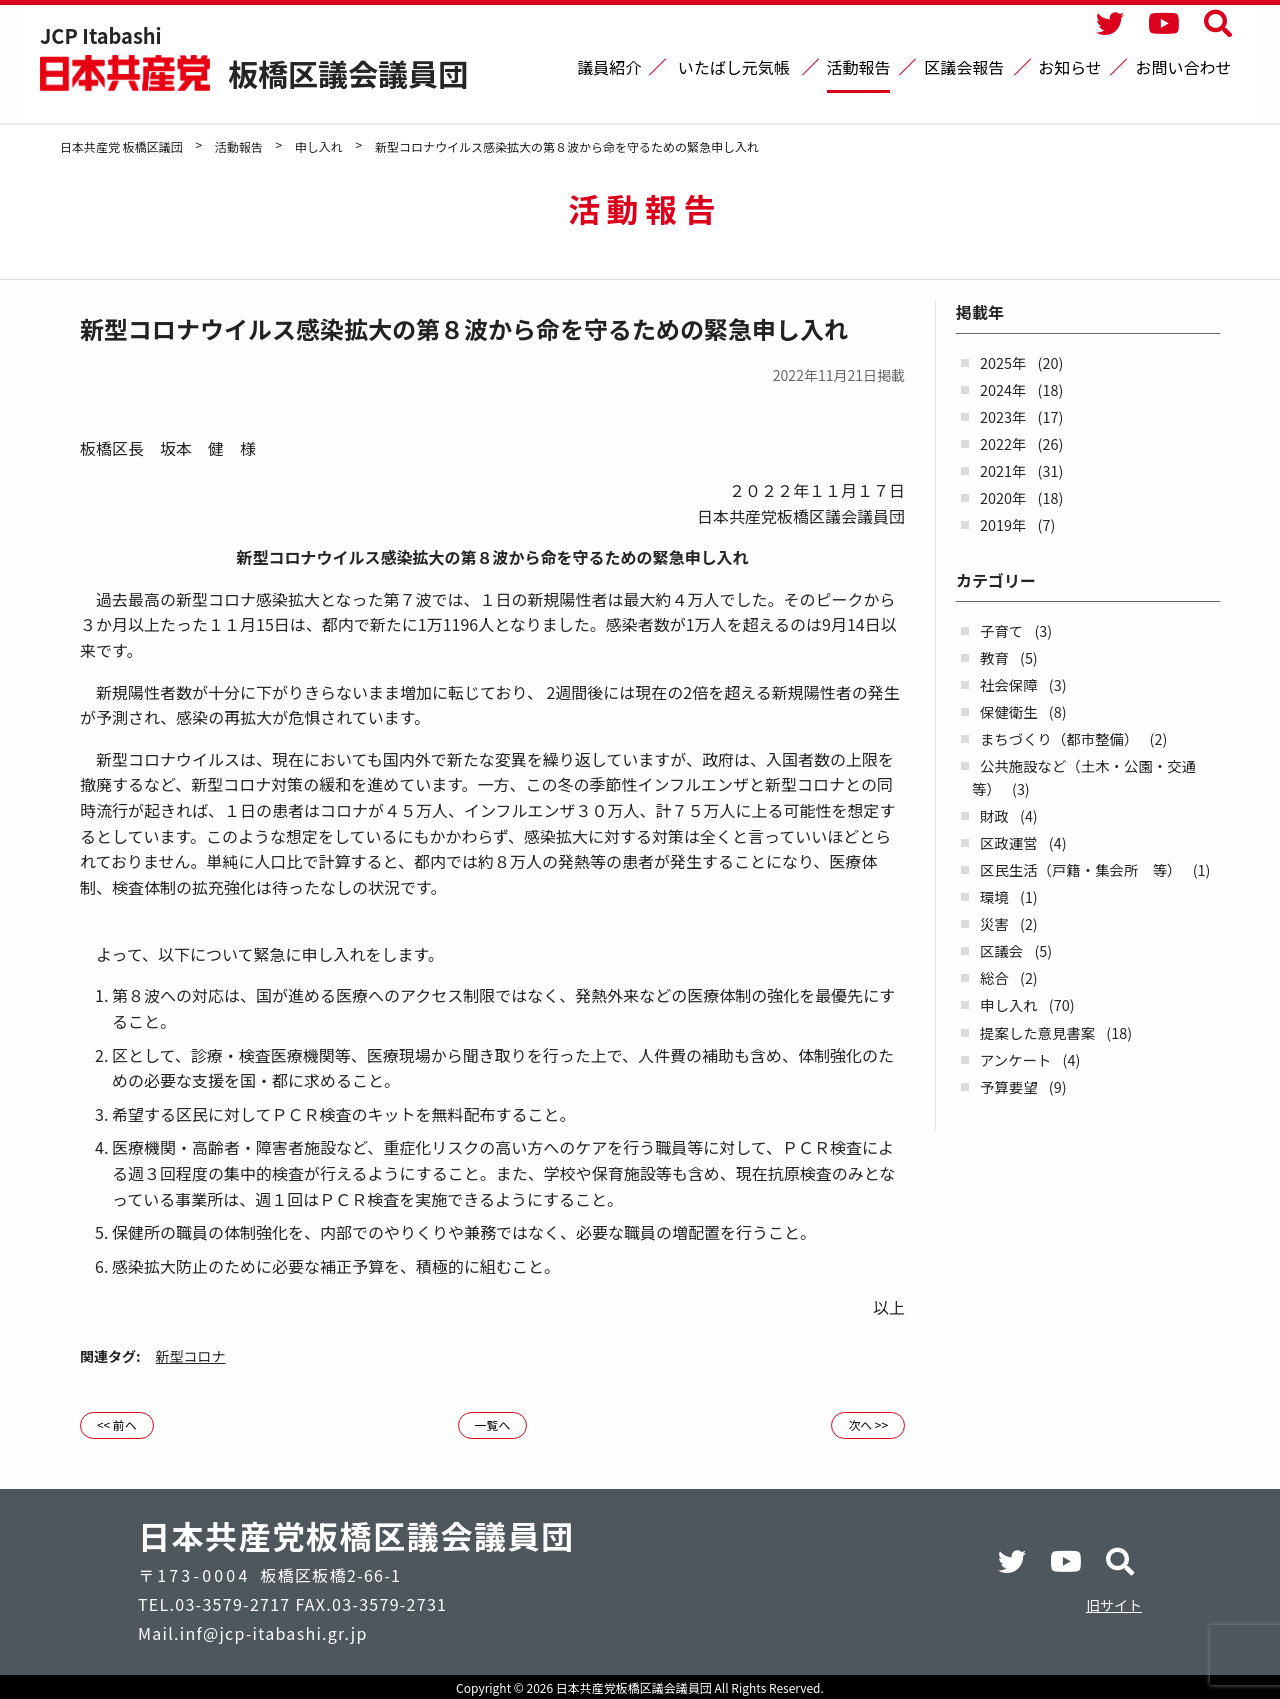 The width and height of the screenshot is (1280, 1699). What do you see at coordinates (994, 896) in the screenshot?
I see `環境` at bounding box center [994, 896].